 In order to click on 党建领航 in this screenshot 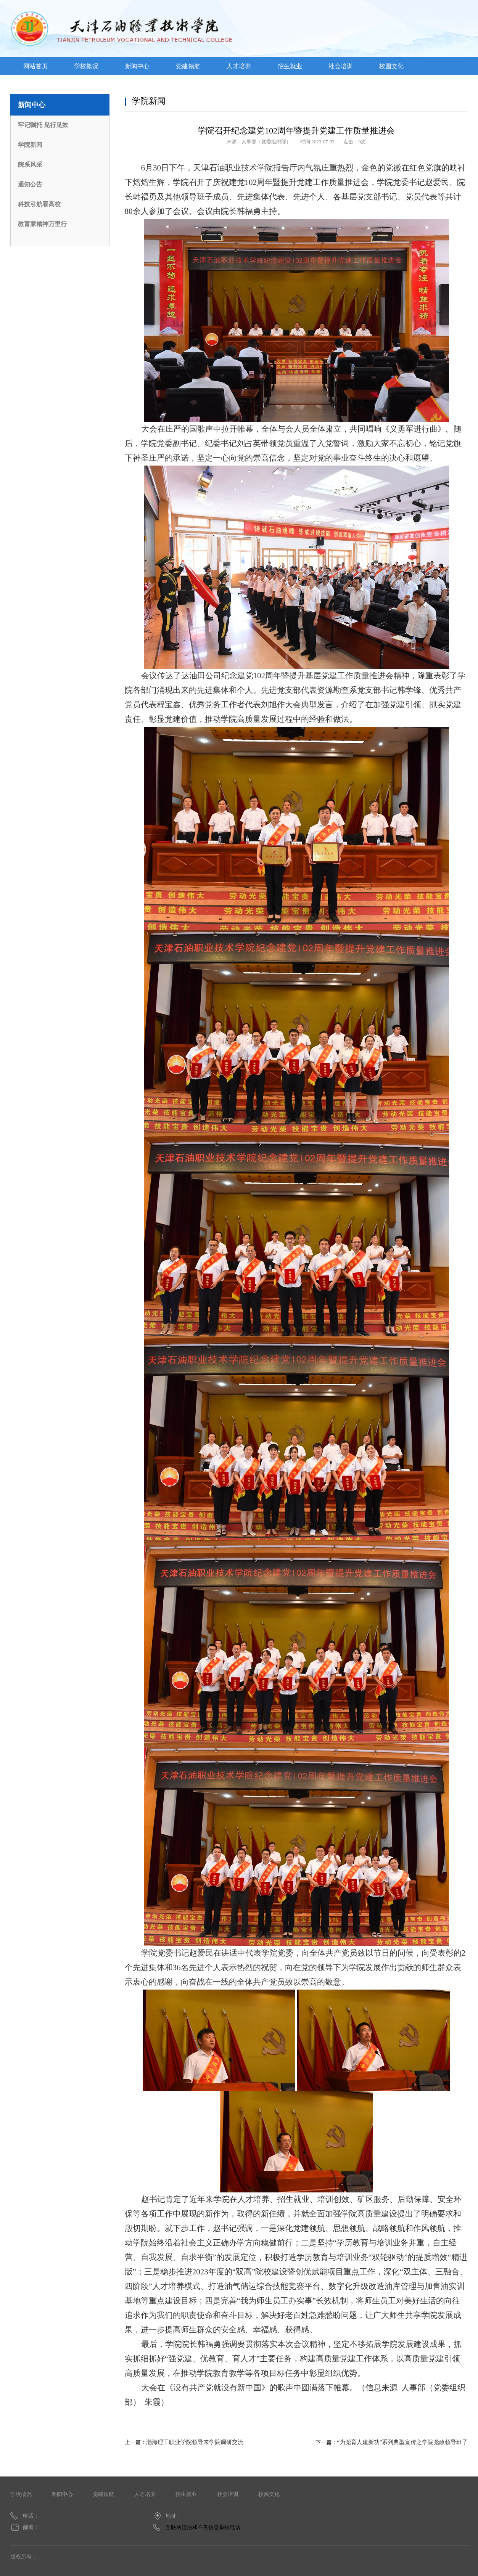, I will do `click(188, 66)`.